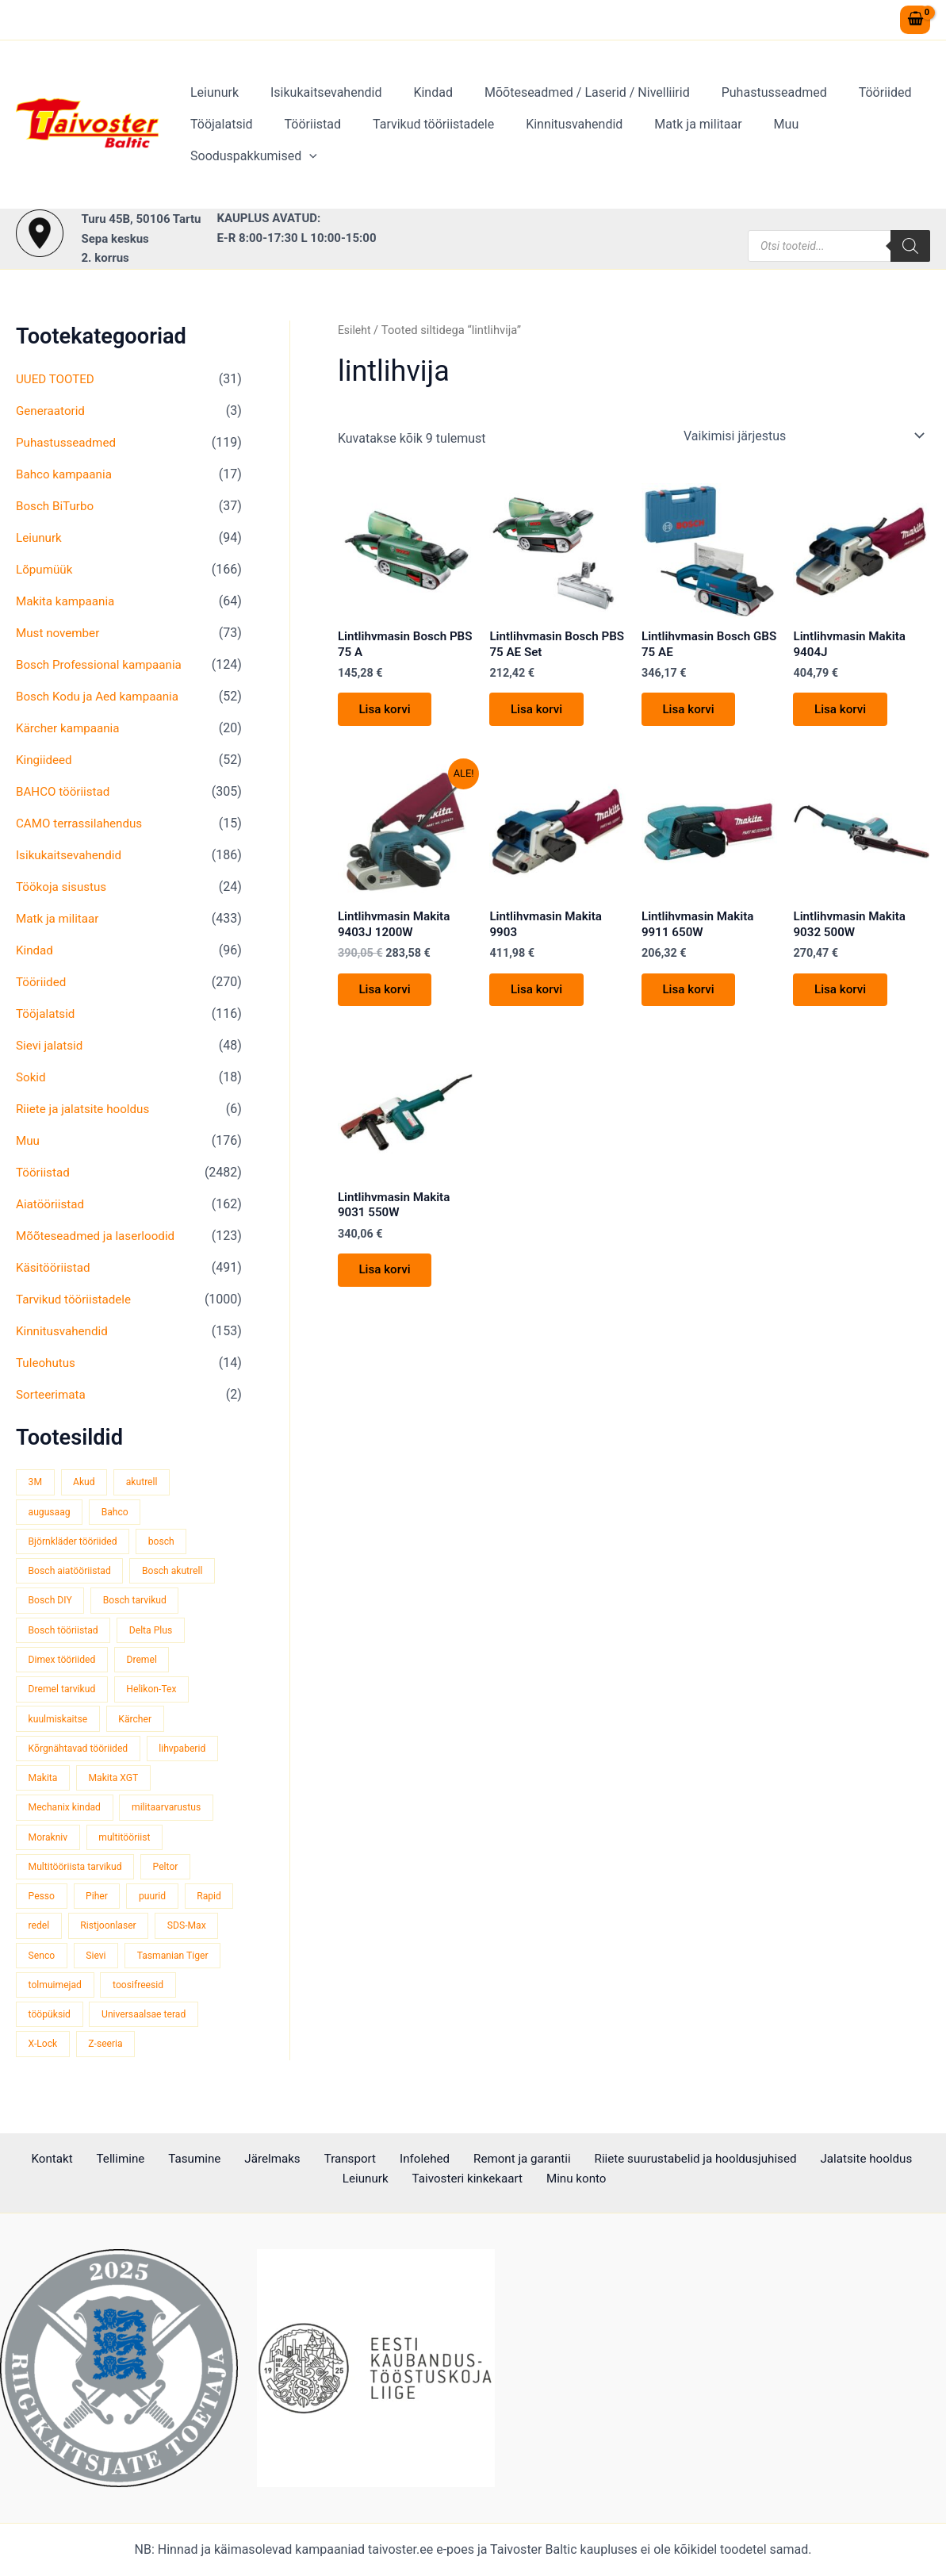  What do you see at coordinates (165, 2054) in the screenshot?
I see `X-Lock [X-Lock (49 toodet)]` at bounding box center [165, 2054].